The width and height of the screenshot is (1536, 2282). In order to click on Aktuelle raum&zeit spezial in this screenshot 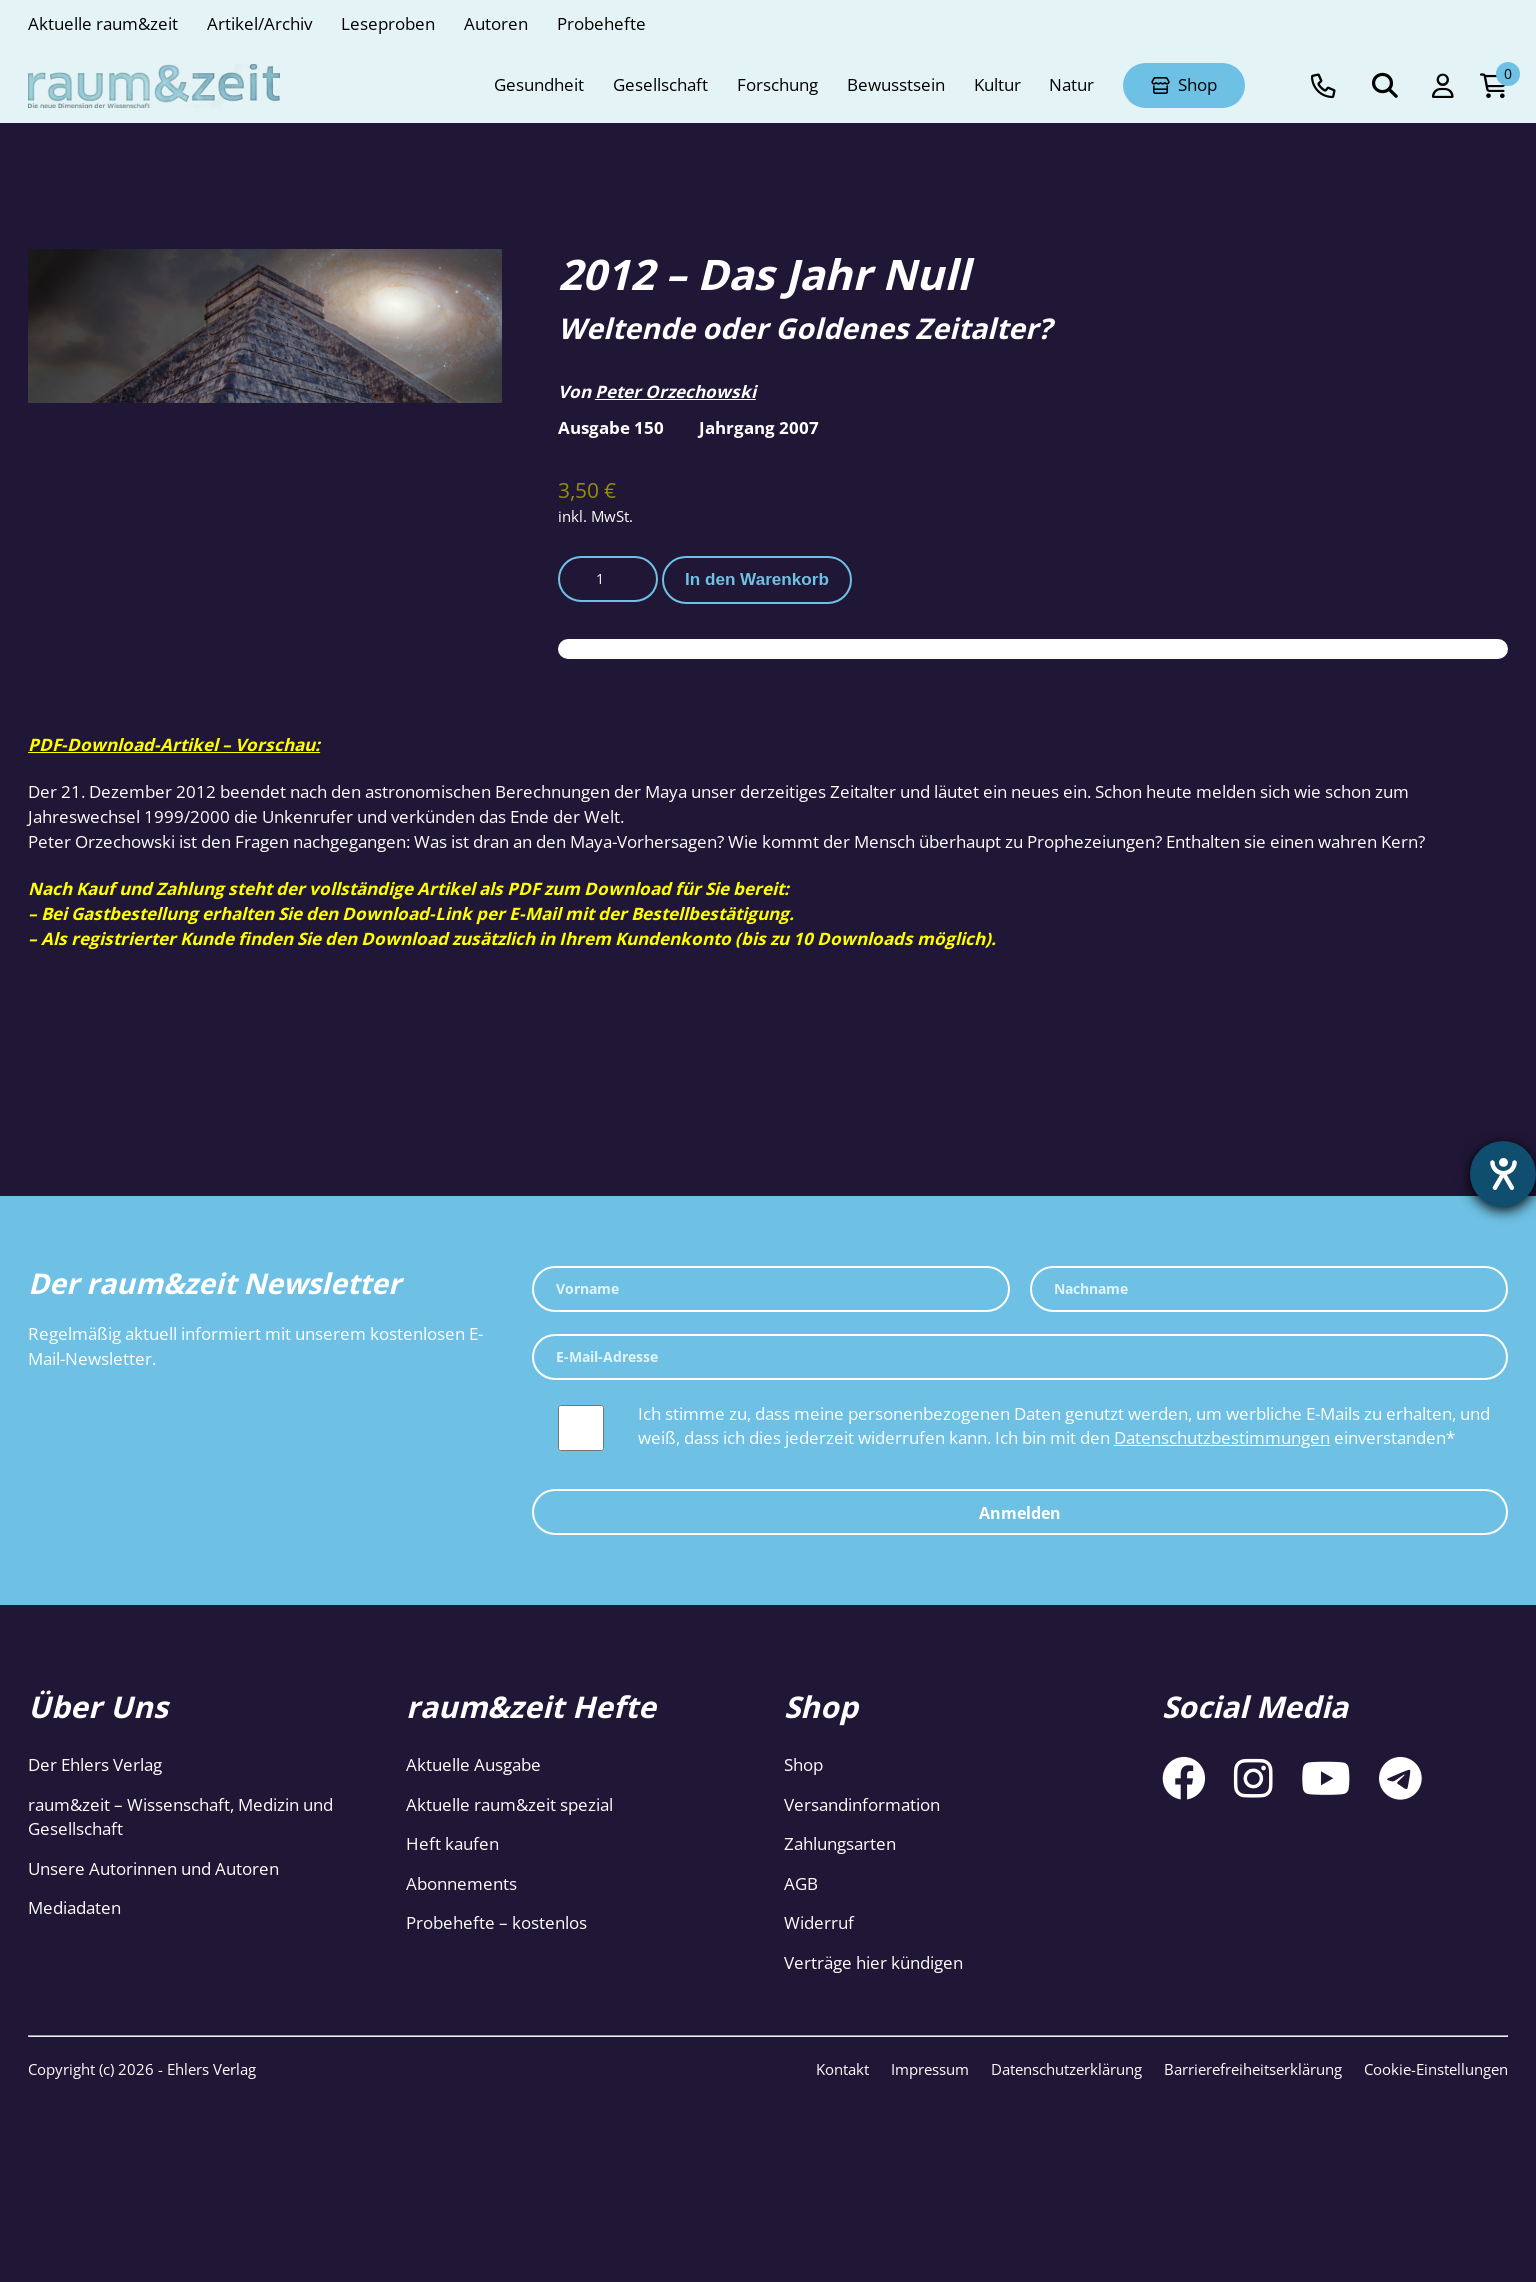, I will do `click(509, 1804)`.